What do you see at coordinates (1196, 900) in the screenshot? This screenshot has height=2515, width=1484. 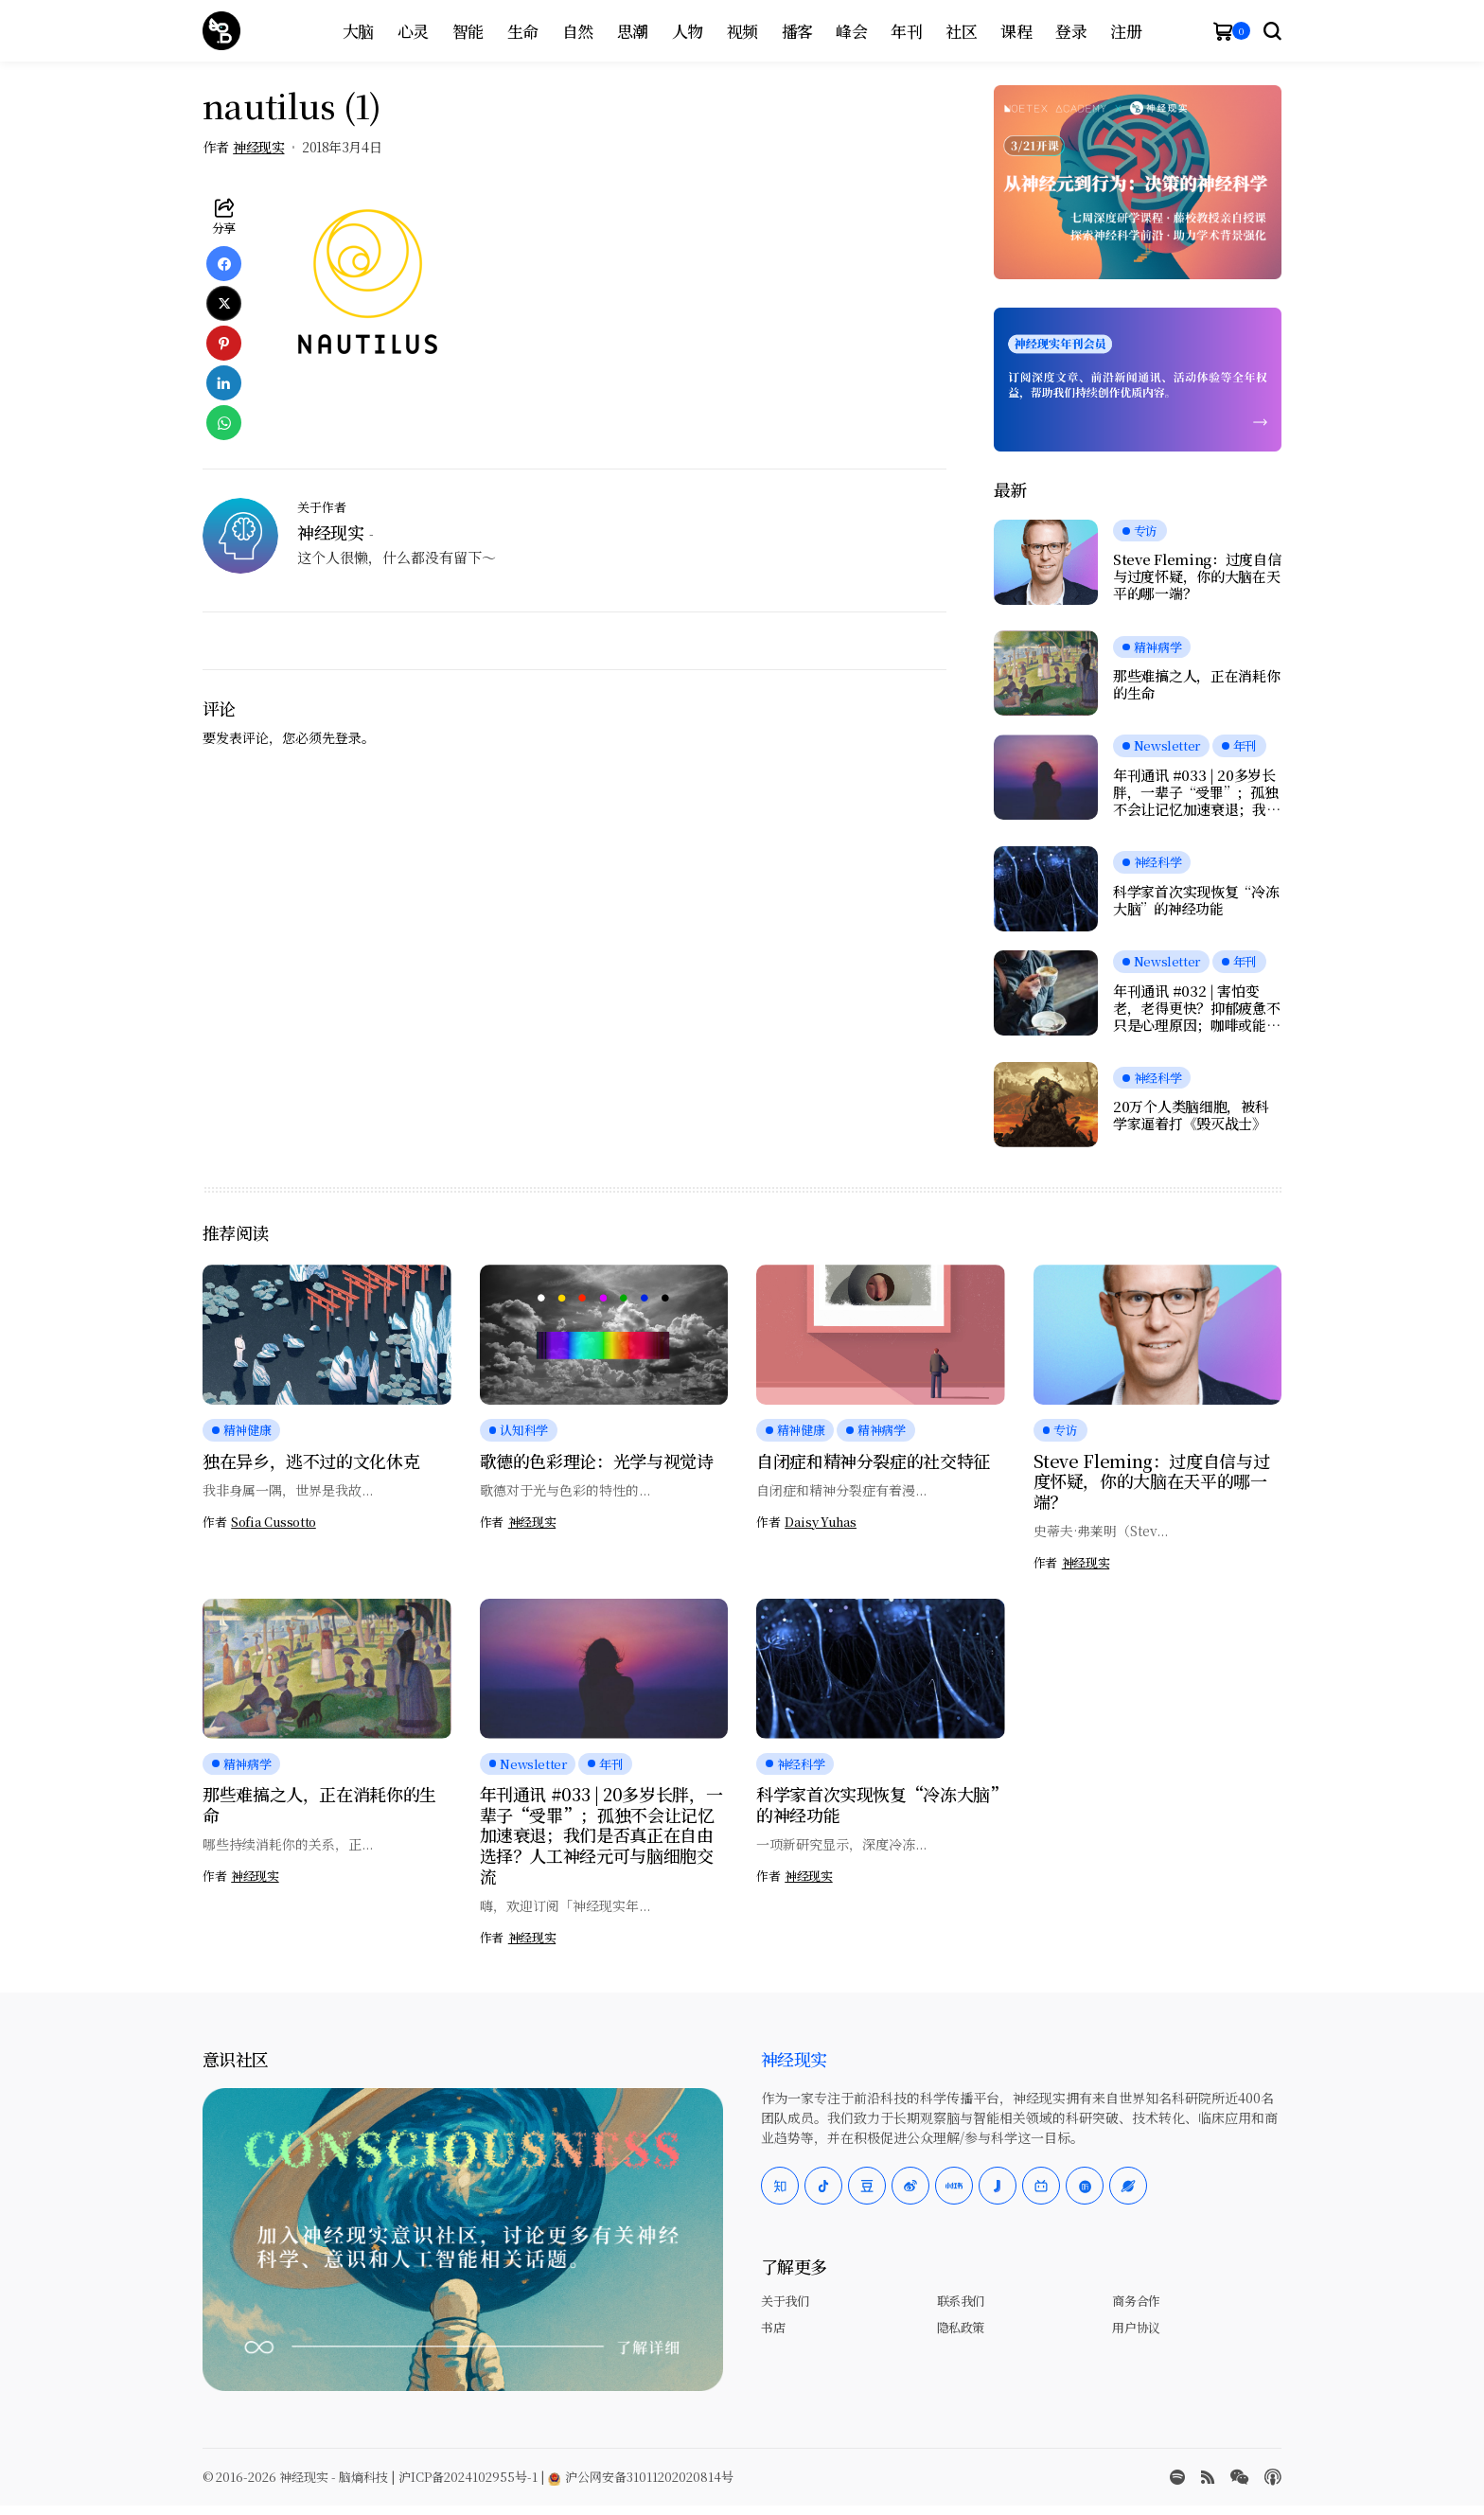 I see `科学家首次实现恢复“冷冻大脑”的神经功能` at bounding box center [1196, 900].